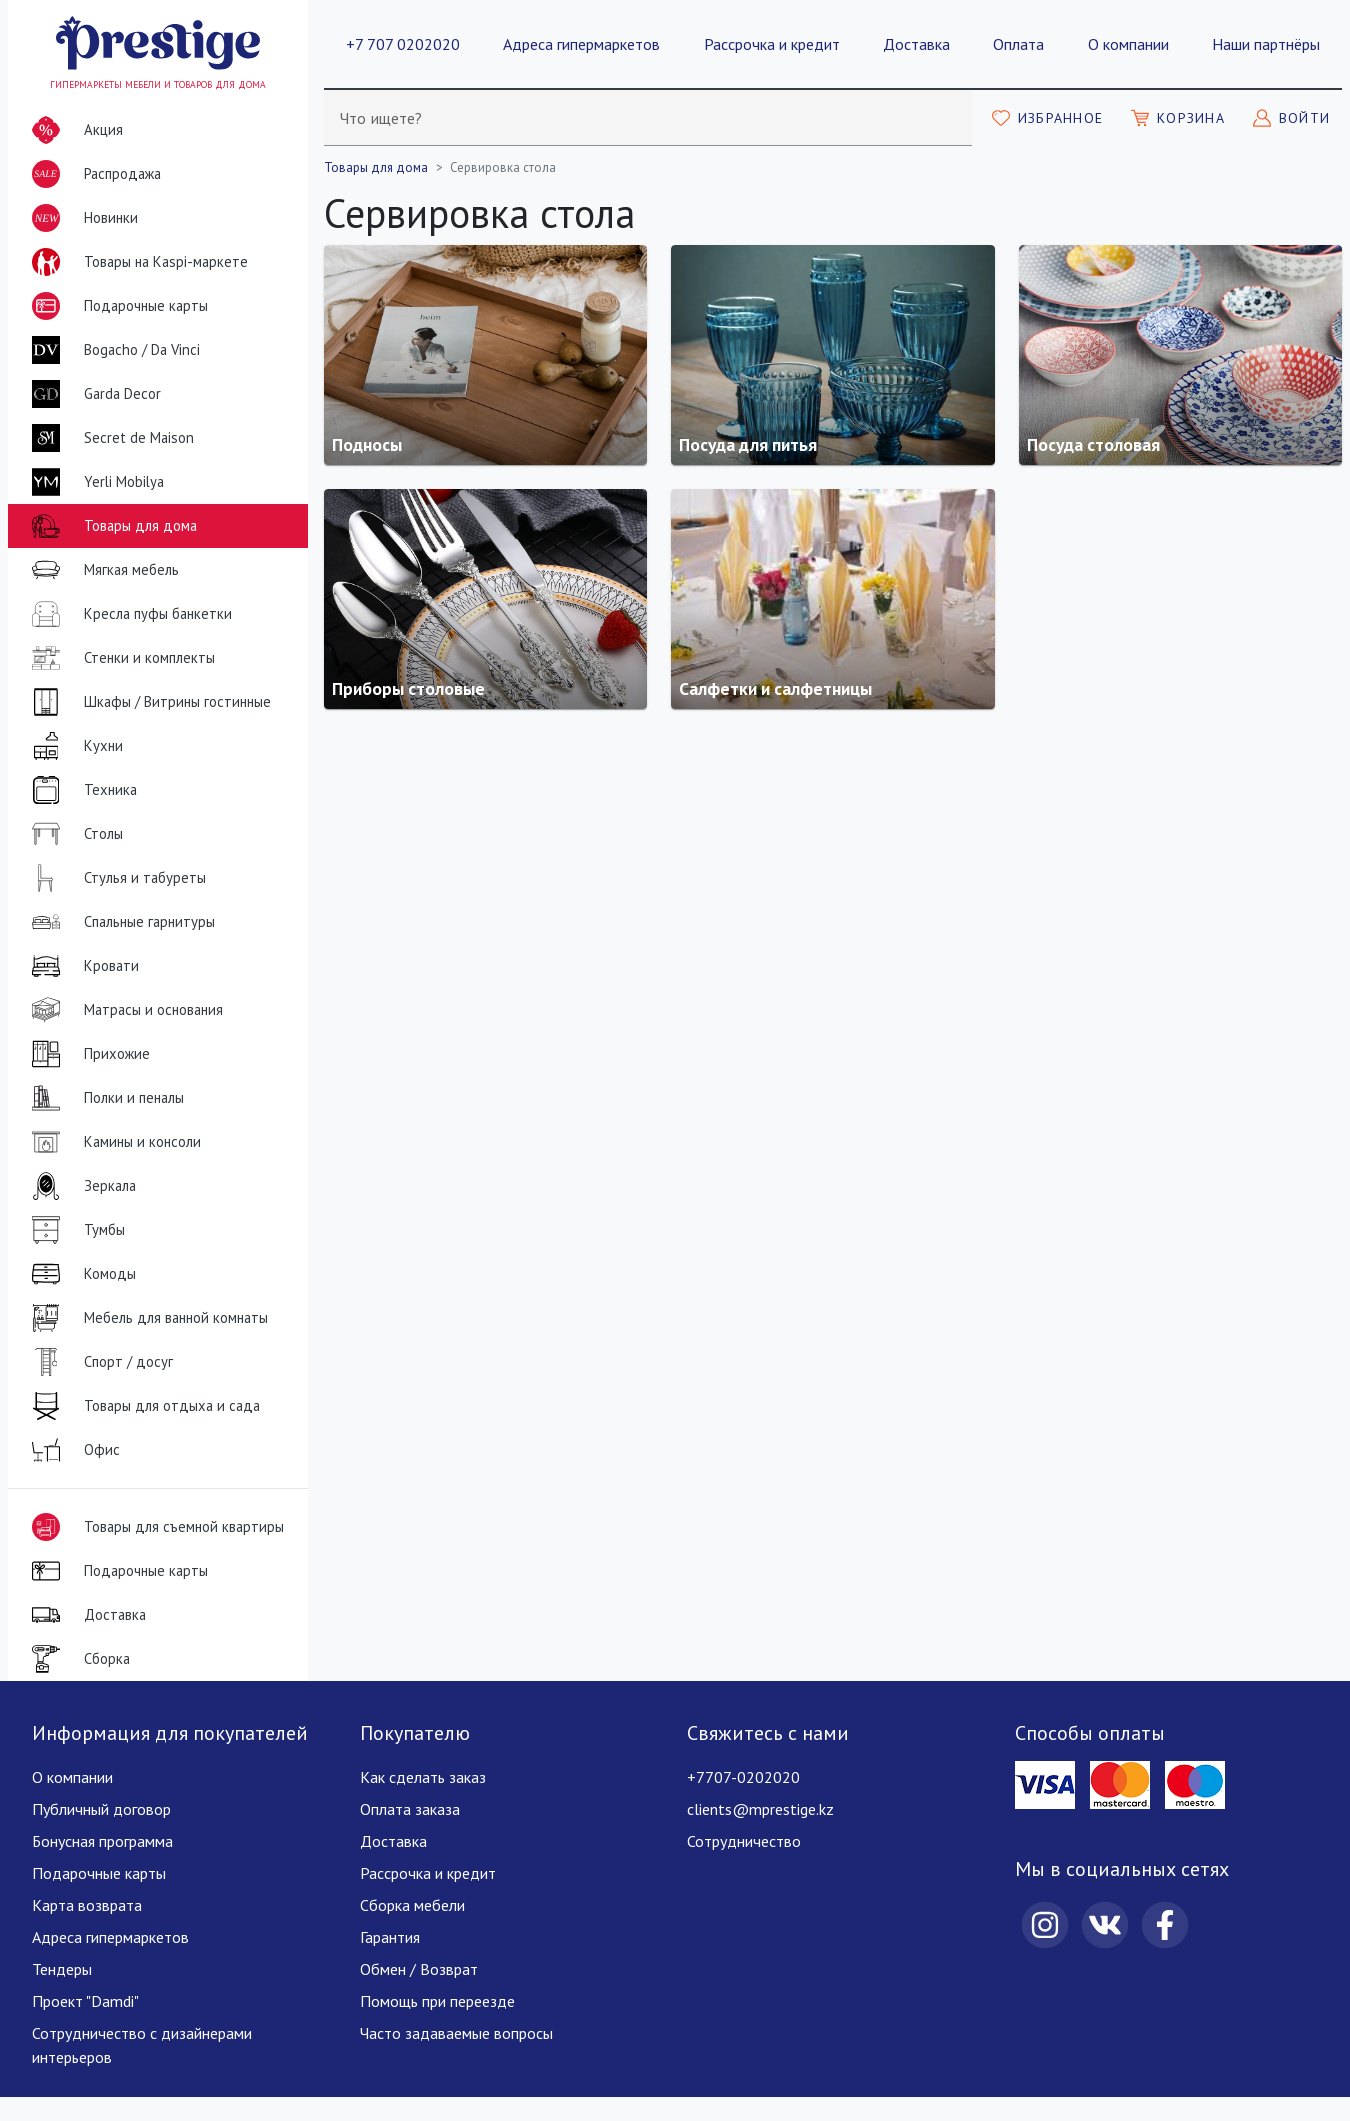  Describe the element at coordinates (110, 526) in the screenshot. I see `Товары для дома` at that location.